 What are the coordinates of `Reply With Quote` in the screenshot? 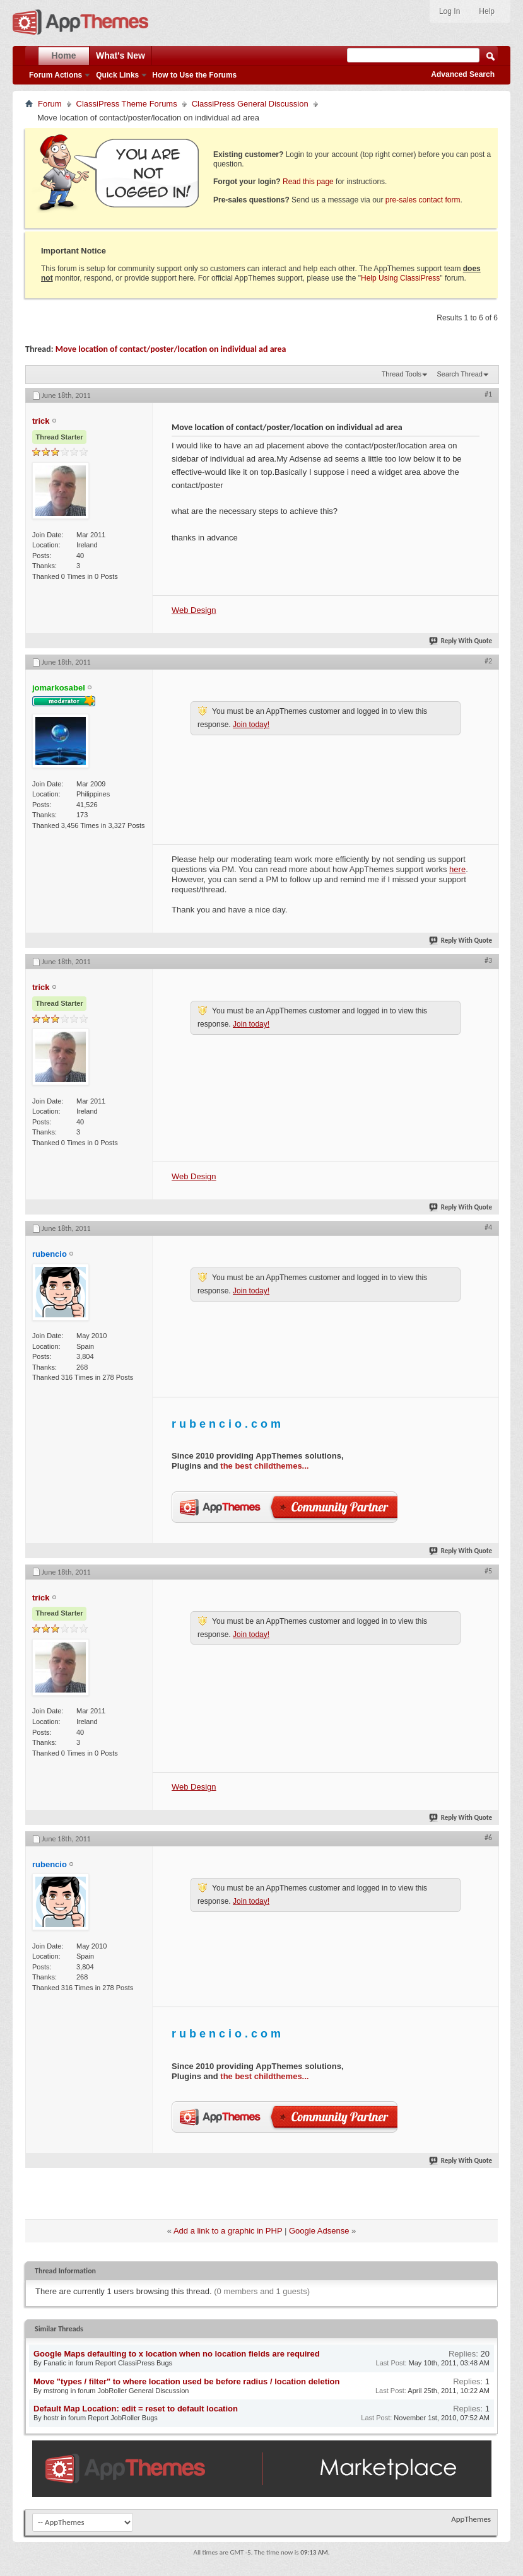 It's located at (461, 641).